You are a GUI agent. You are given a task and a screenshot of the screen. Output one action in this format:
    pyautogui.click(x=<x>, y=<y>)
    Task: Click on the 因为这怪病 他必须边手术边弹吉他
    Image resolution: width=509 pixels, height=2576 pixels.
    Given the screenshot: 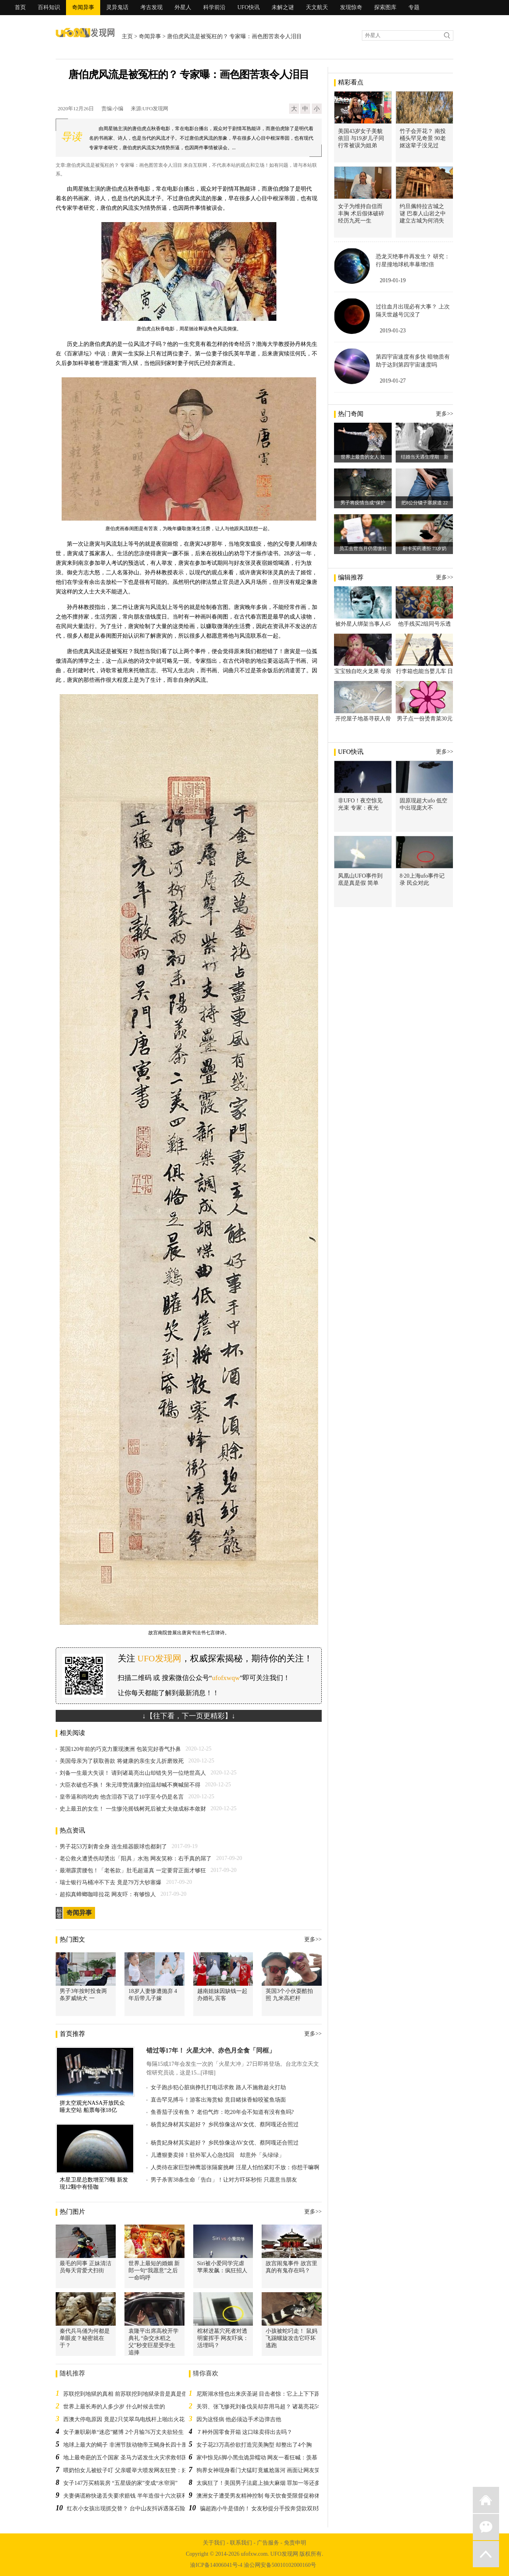 What is the action you would take?
    pyautogui.click(x=239, y=2419)
    